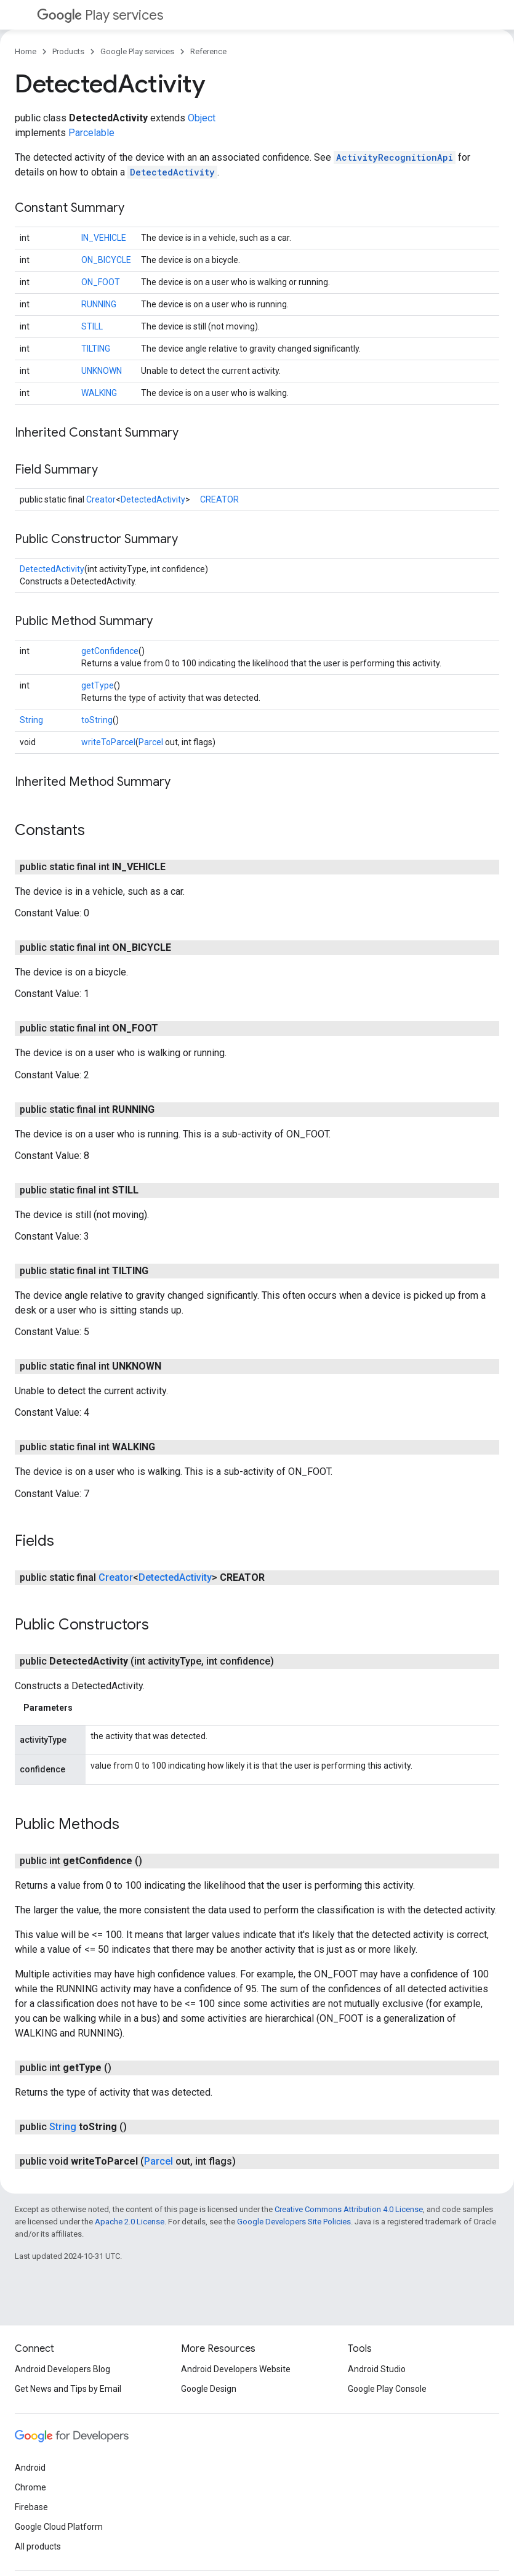  What do you see at coordinates (100, 282) in the screenshot?
I see `ON_FOOT` at bounding box center [100, 282].